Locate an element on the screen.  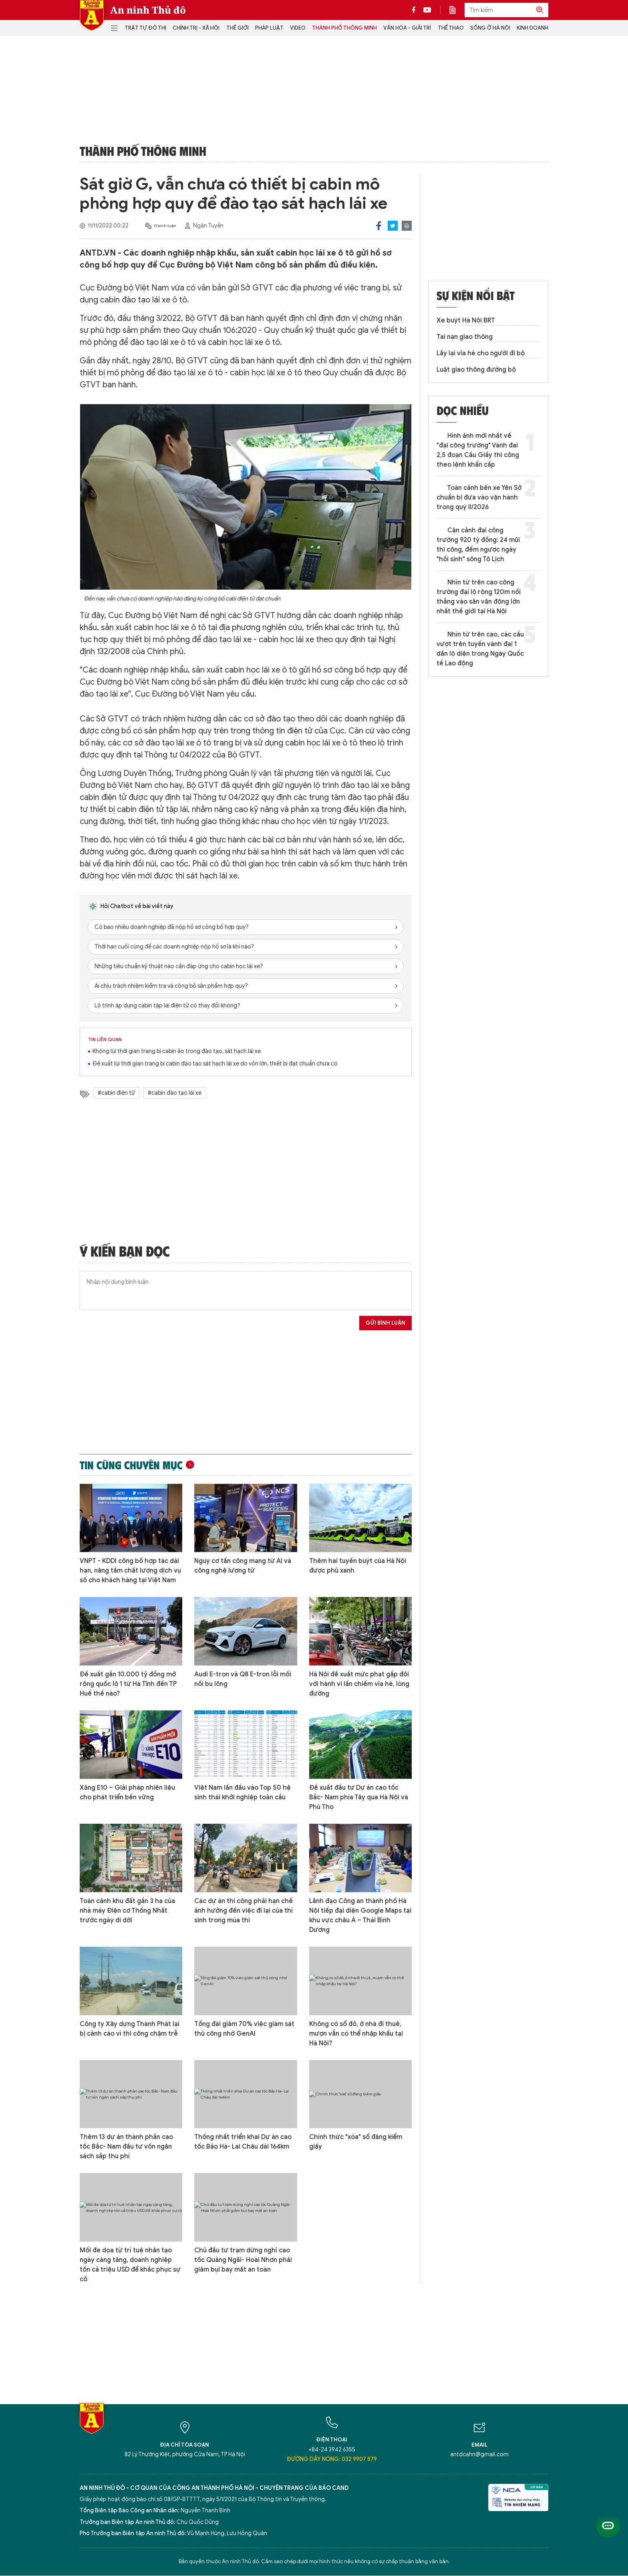
antdcahn@gmail.com is located at coordinates (479, 2454).